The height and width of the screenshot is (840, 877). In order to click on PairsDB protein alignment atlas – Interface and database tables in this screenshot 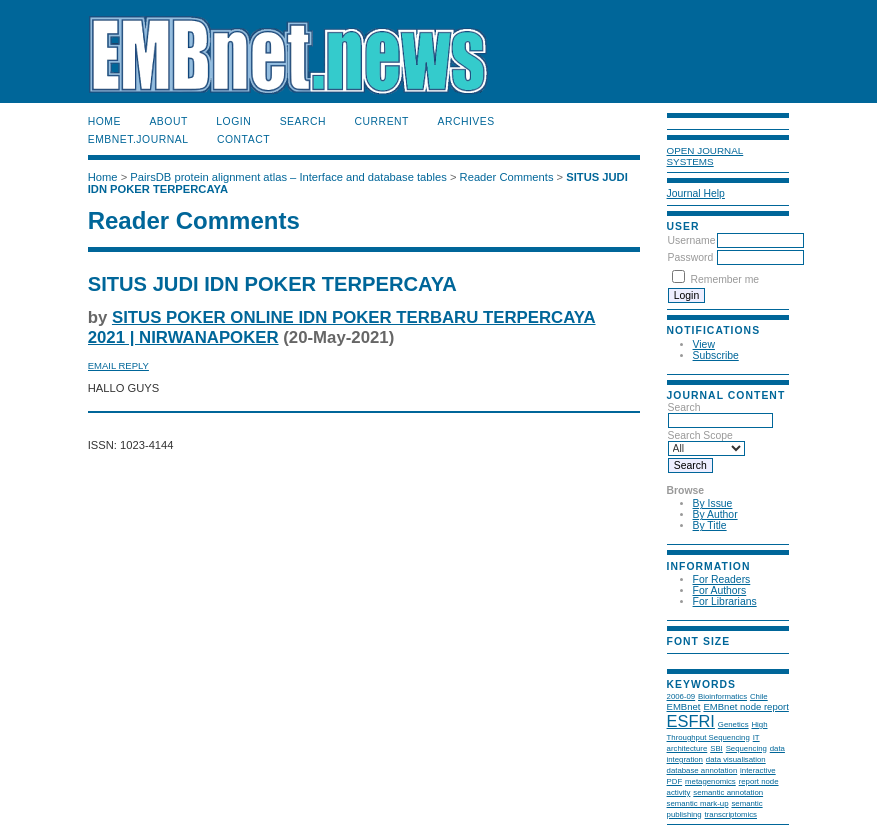, I will do `click(288, 177)`.